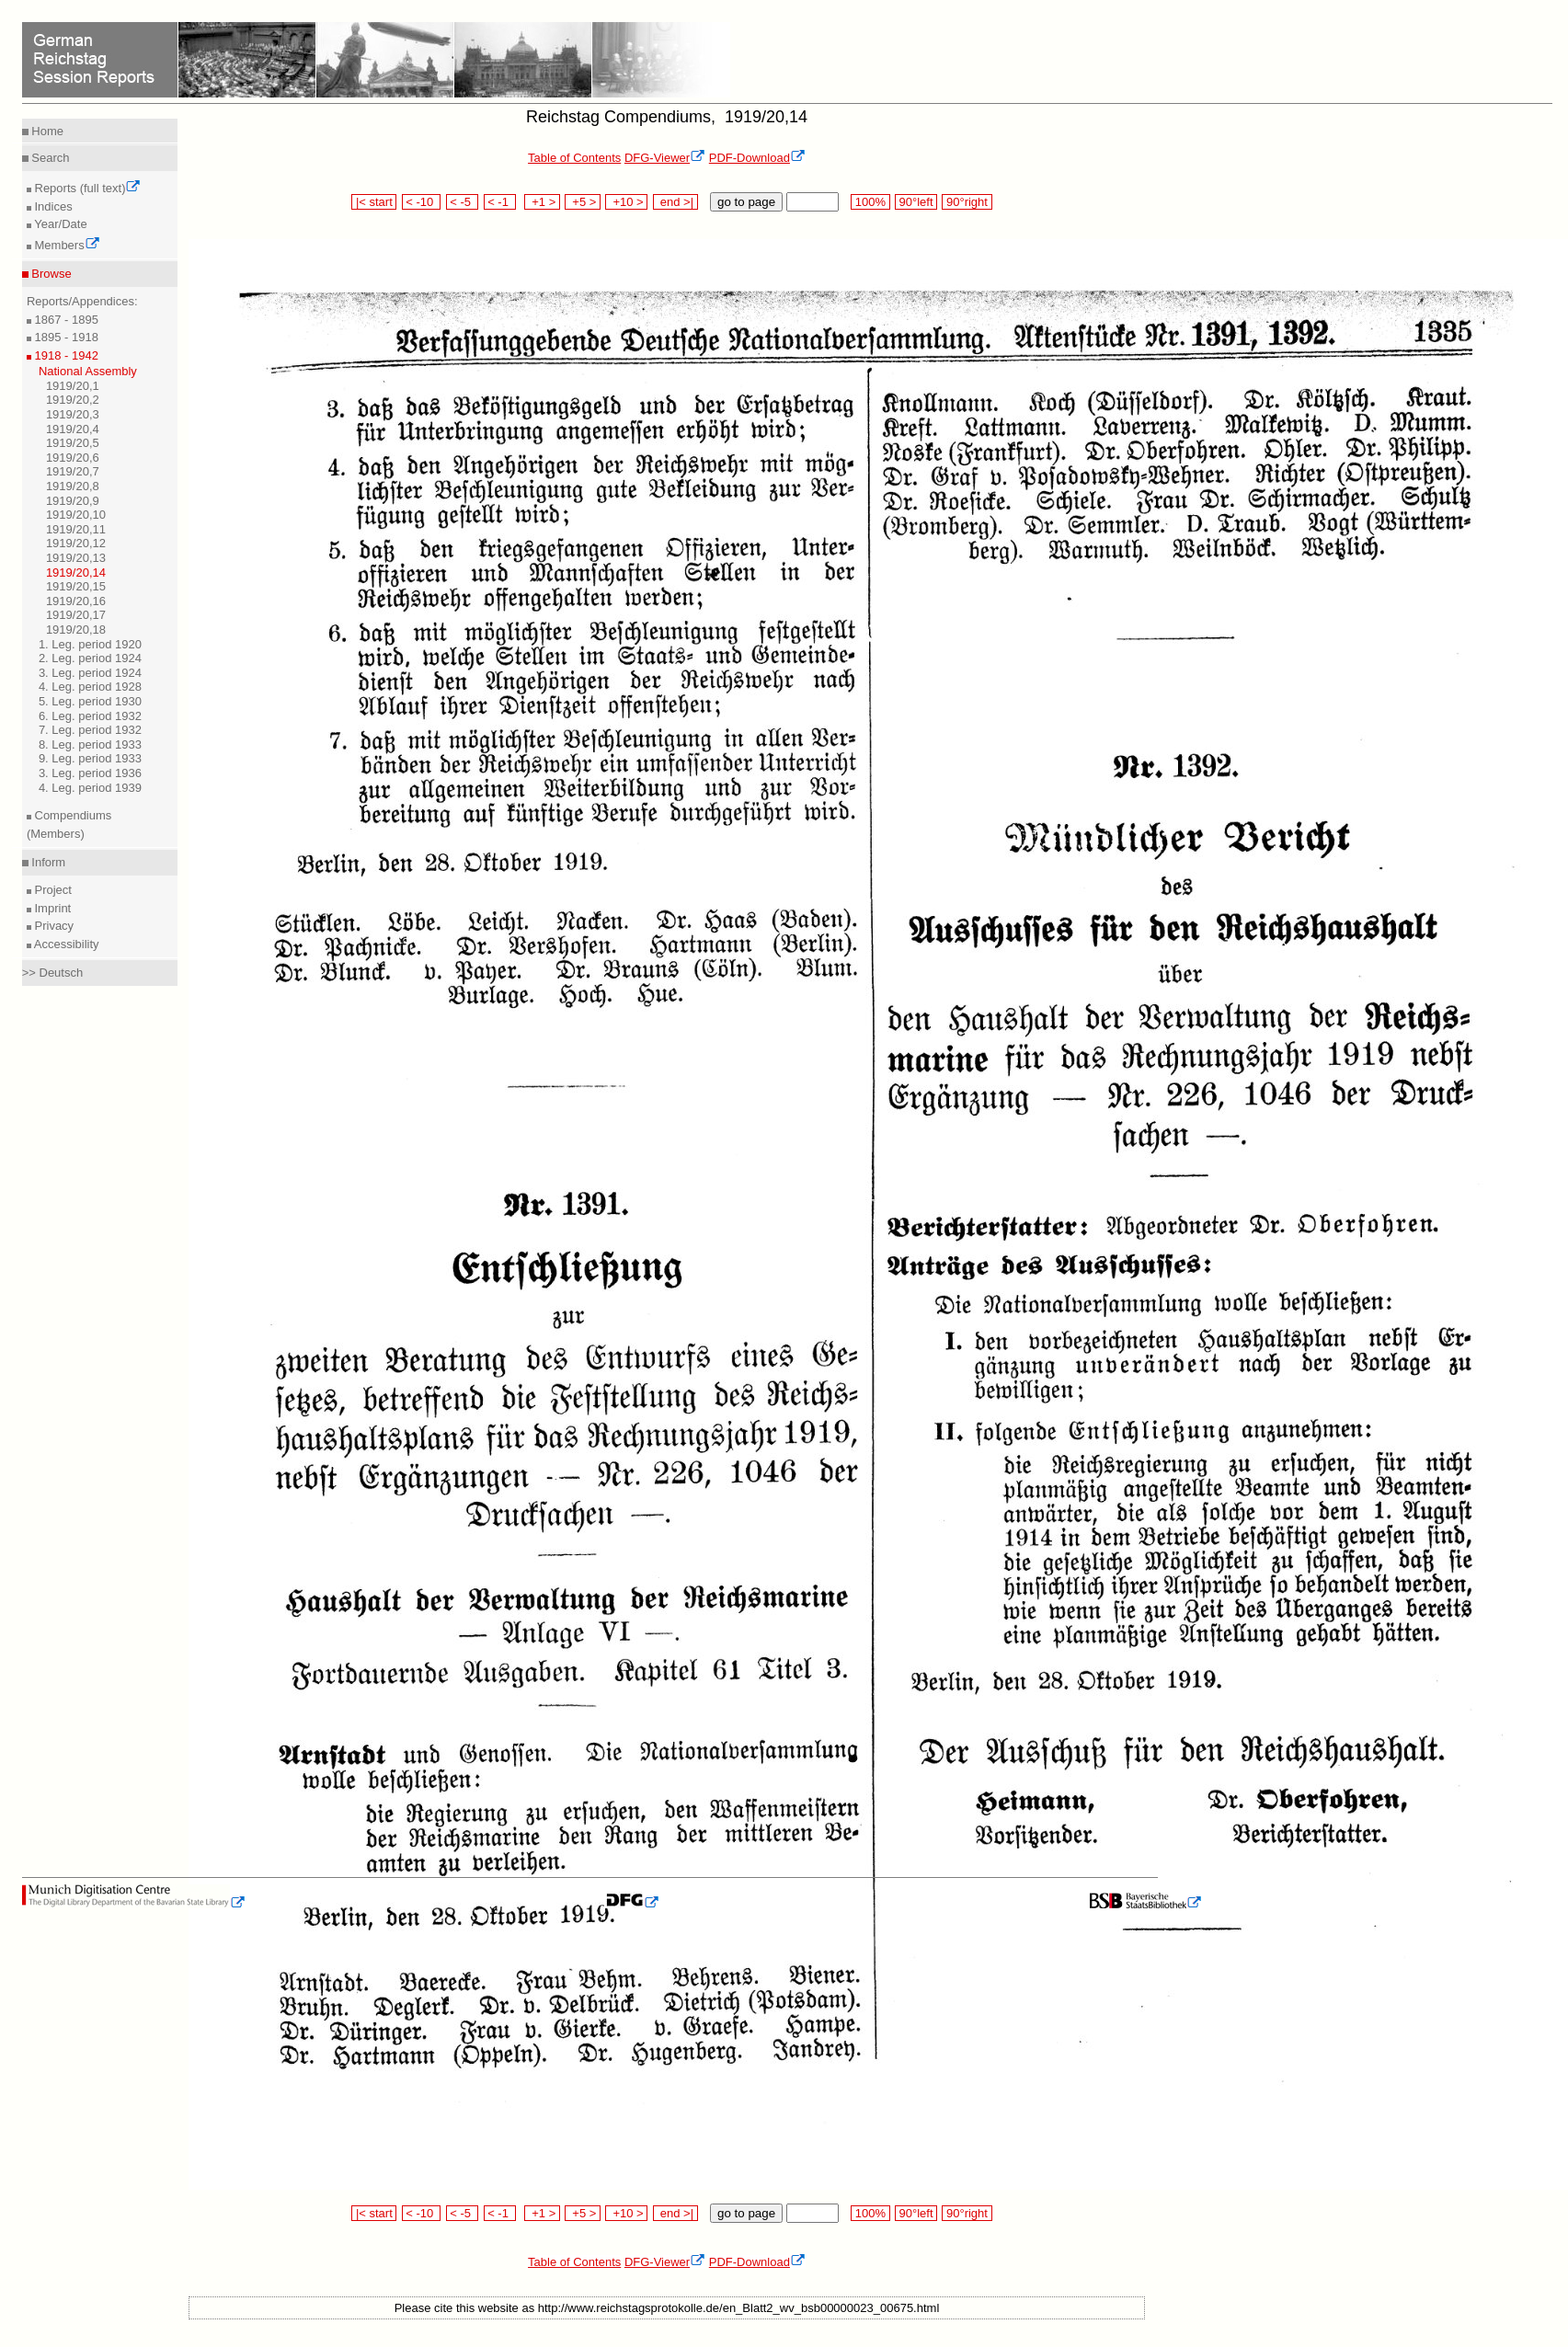  Describe the element at coordinates (422, 202) in the screenshot. I see `< -10` at that location.